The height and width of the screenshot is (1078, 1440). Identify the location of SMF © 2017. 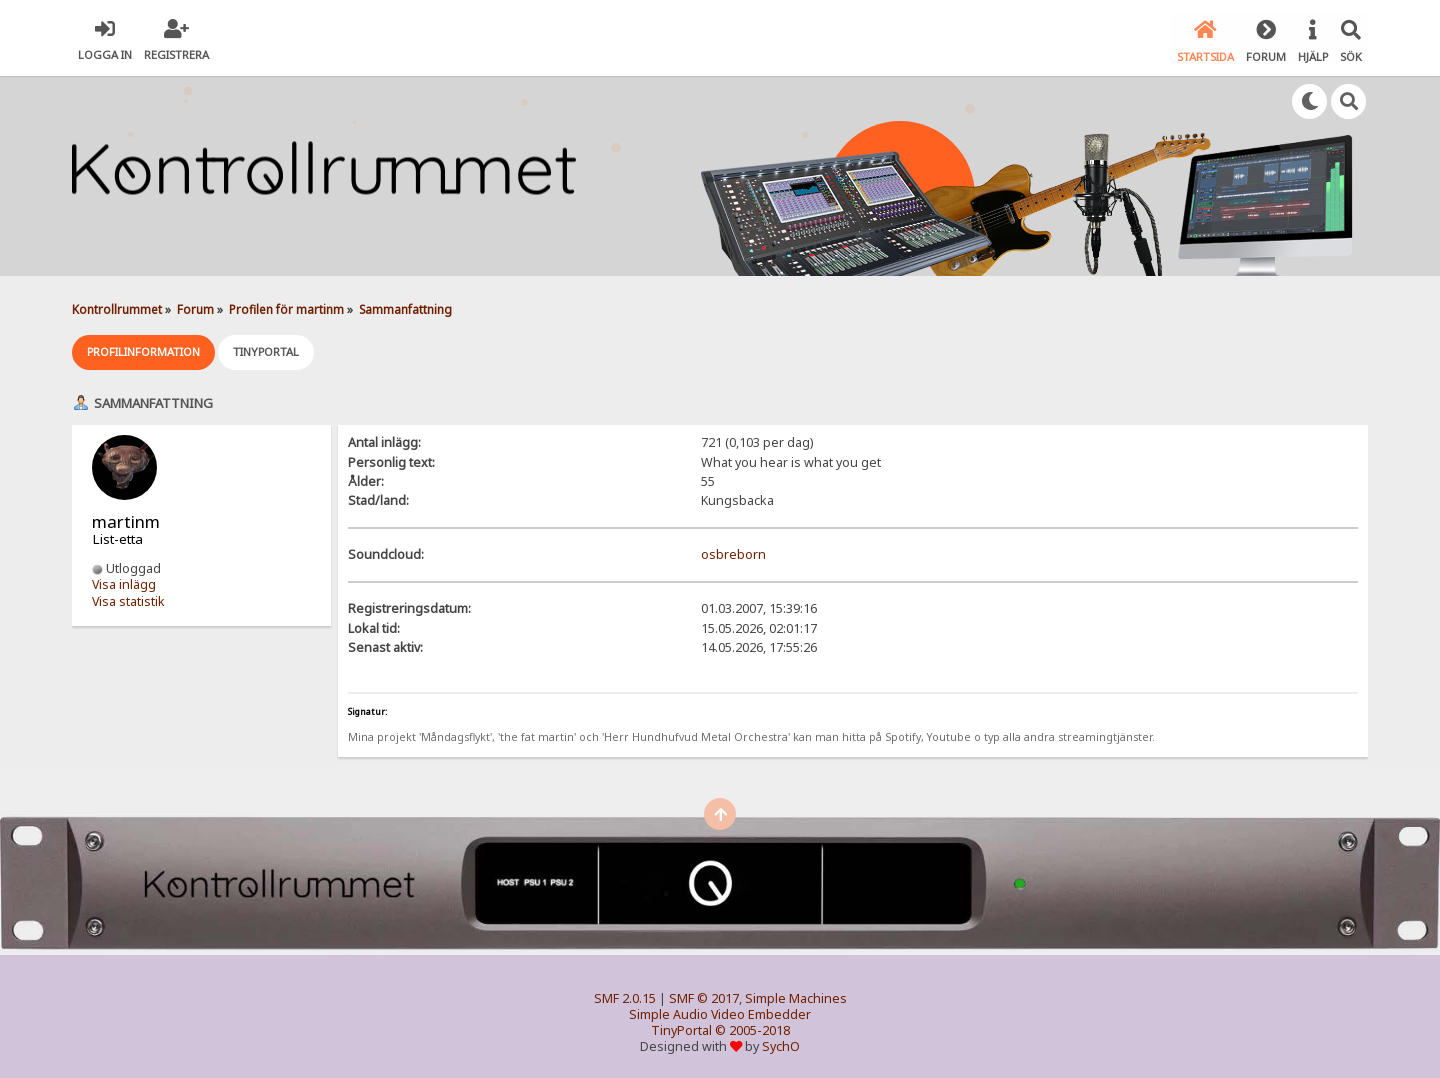
(704, 996).